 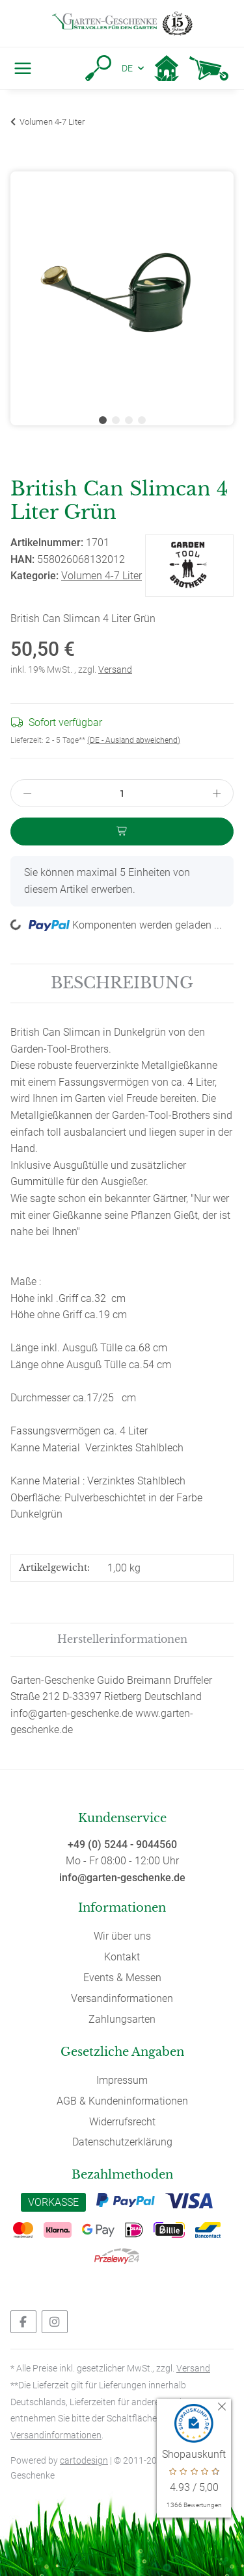 What do you see at coordinates (122, 2101) in the screenshot?
I see `AGB & Kundeninformationen` at bounding box center [122, 2101].